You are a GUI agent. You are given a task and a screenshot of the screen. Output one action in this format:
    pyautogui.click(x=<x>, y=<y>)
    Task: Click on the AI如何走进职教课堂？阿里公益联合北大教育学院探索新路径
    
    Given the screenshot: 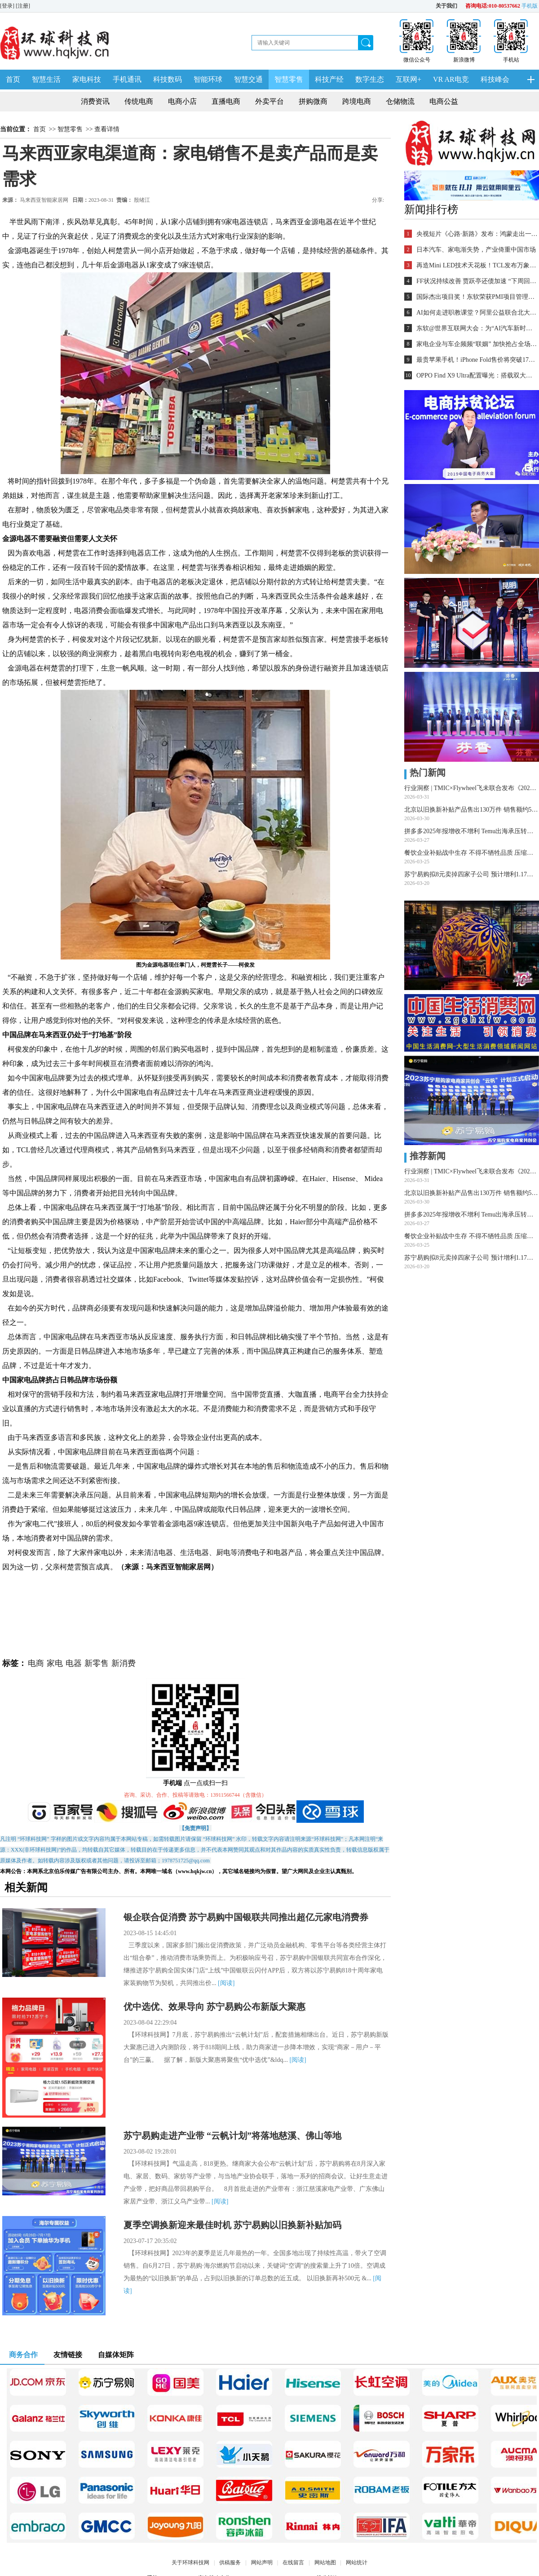 What is the action you would take?
    pyautogui.click(x=477, y=312)
    